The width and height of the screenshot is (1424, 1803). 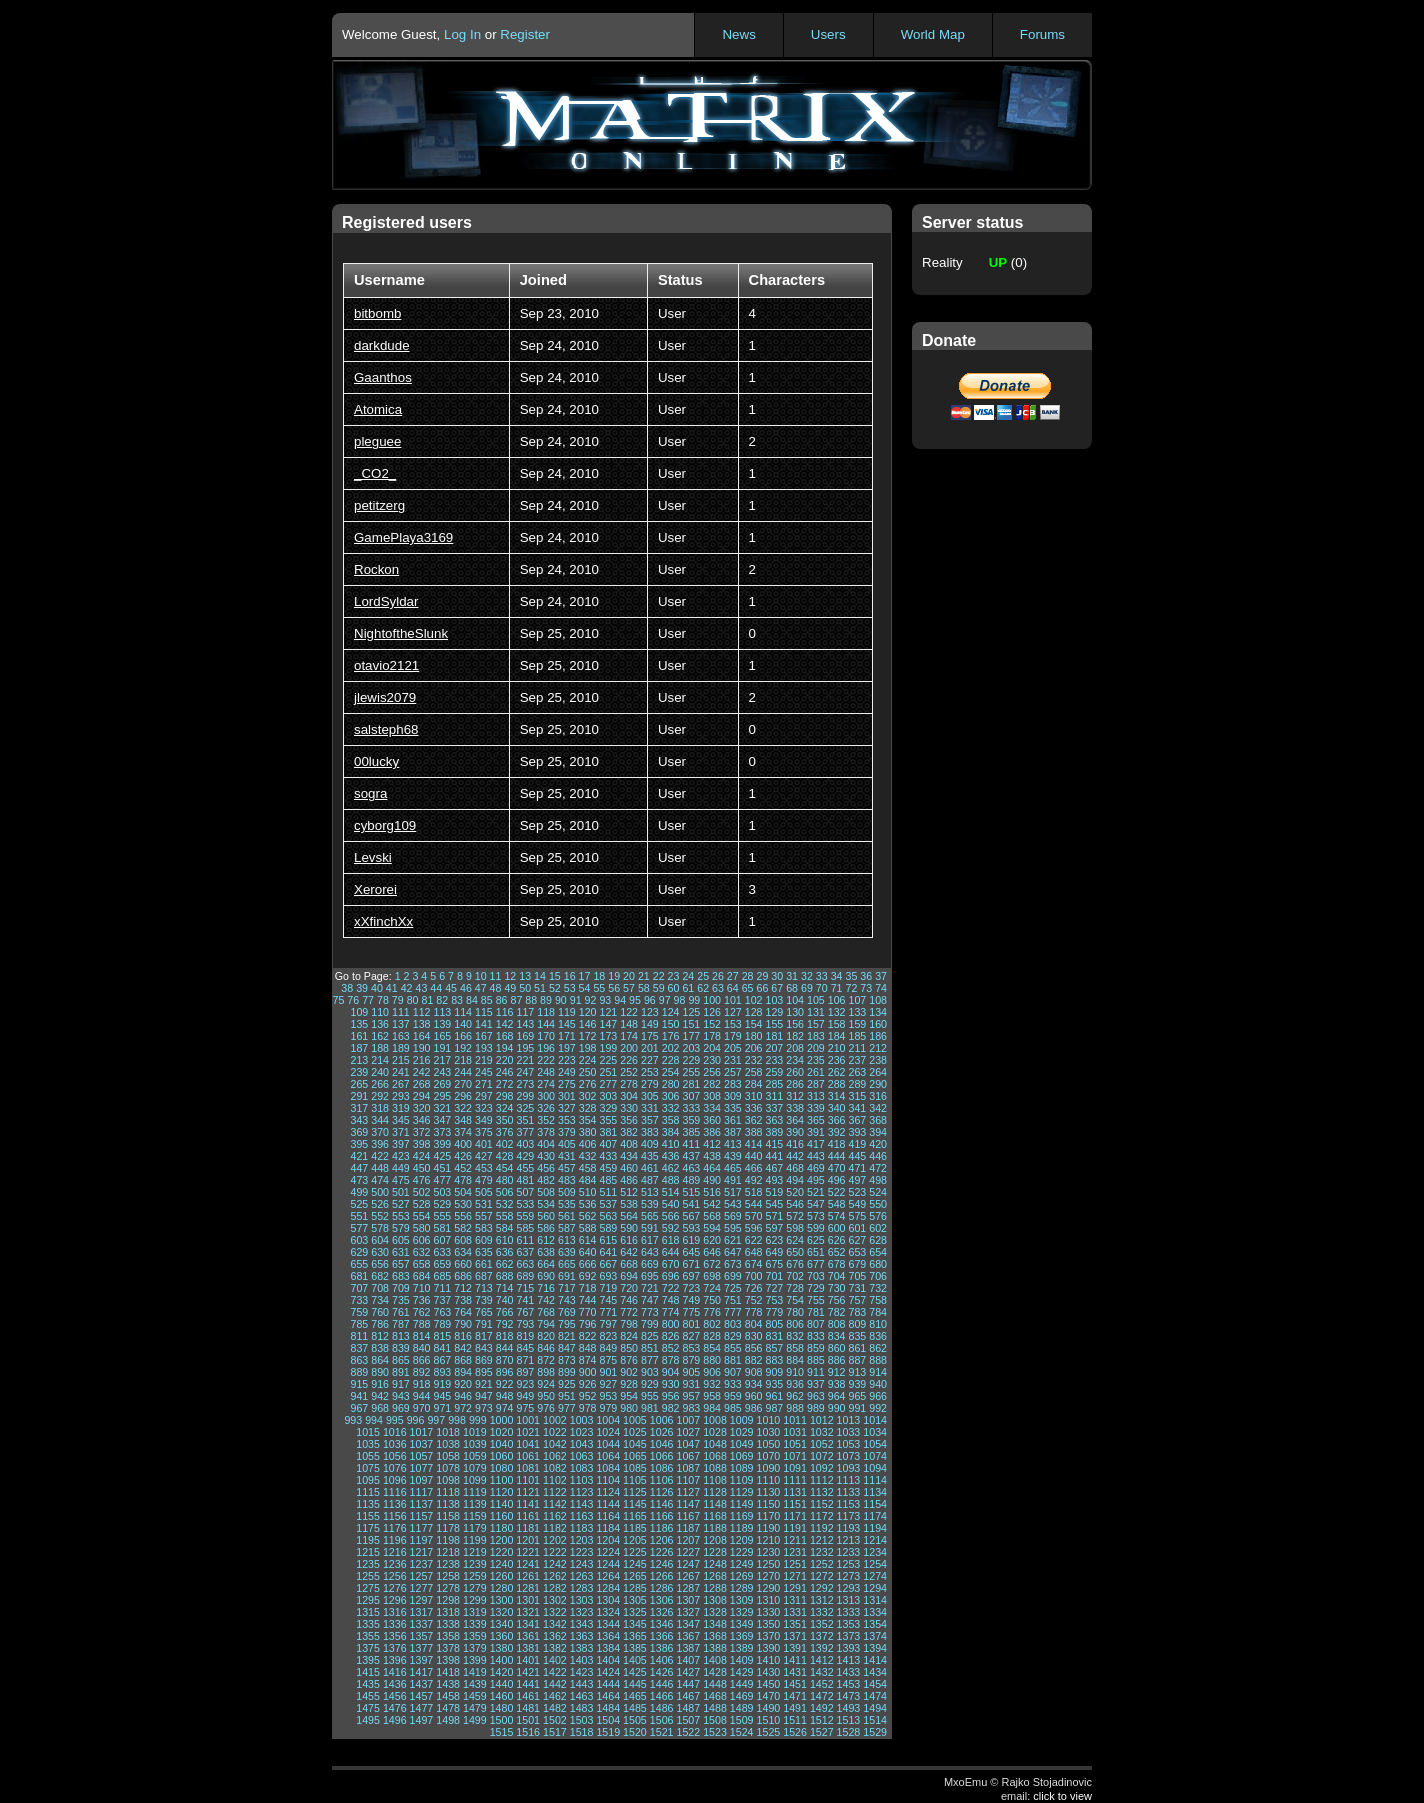 I want to click on 1295, so click(x=368, y=1600).